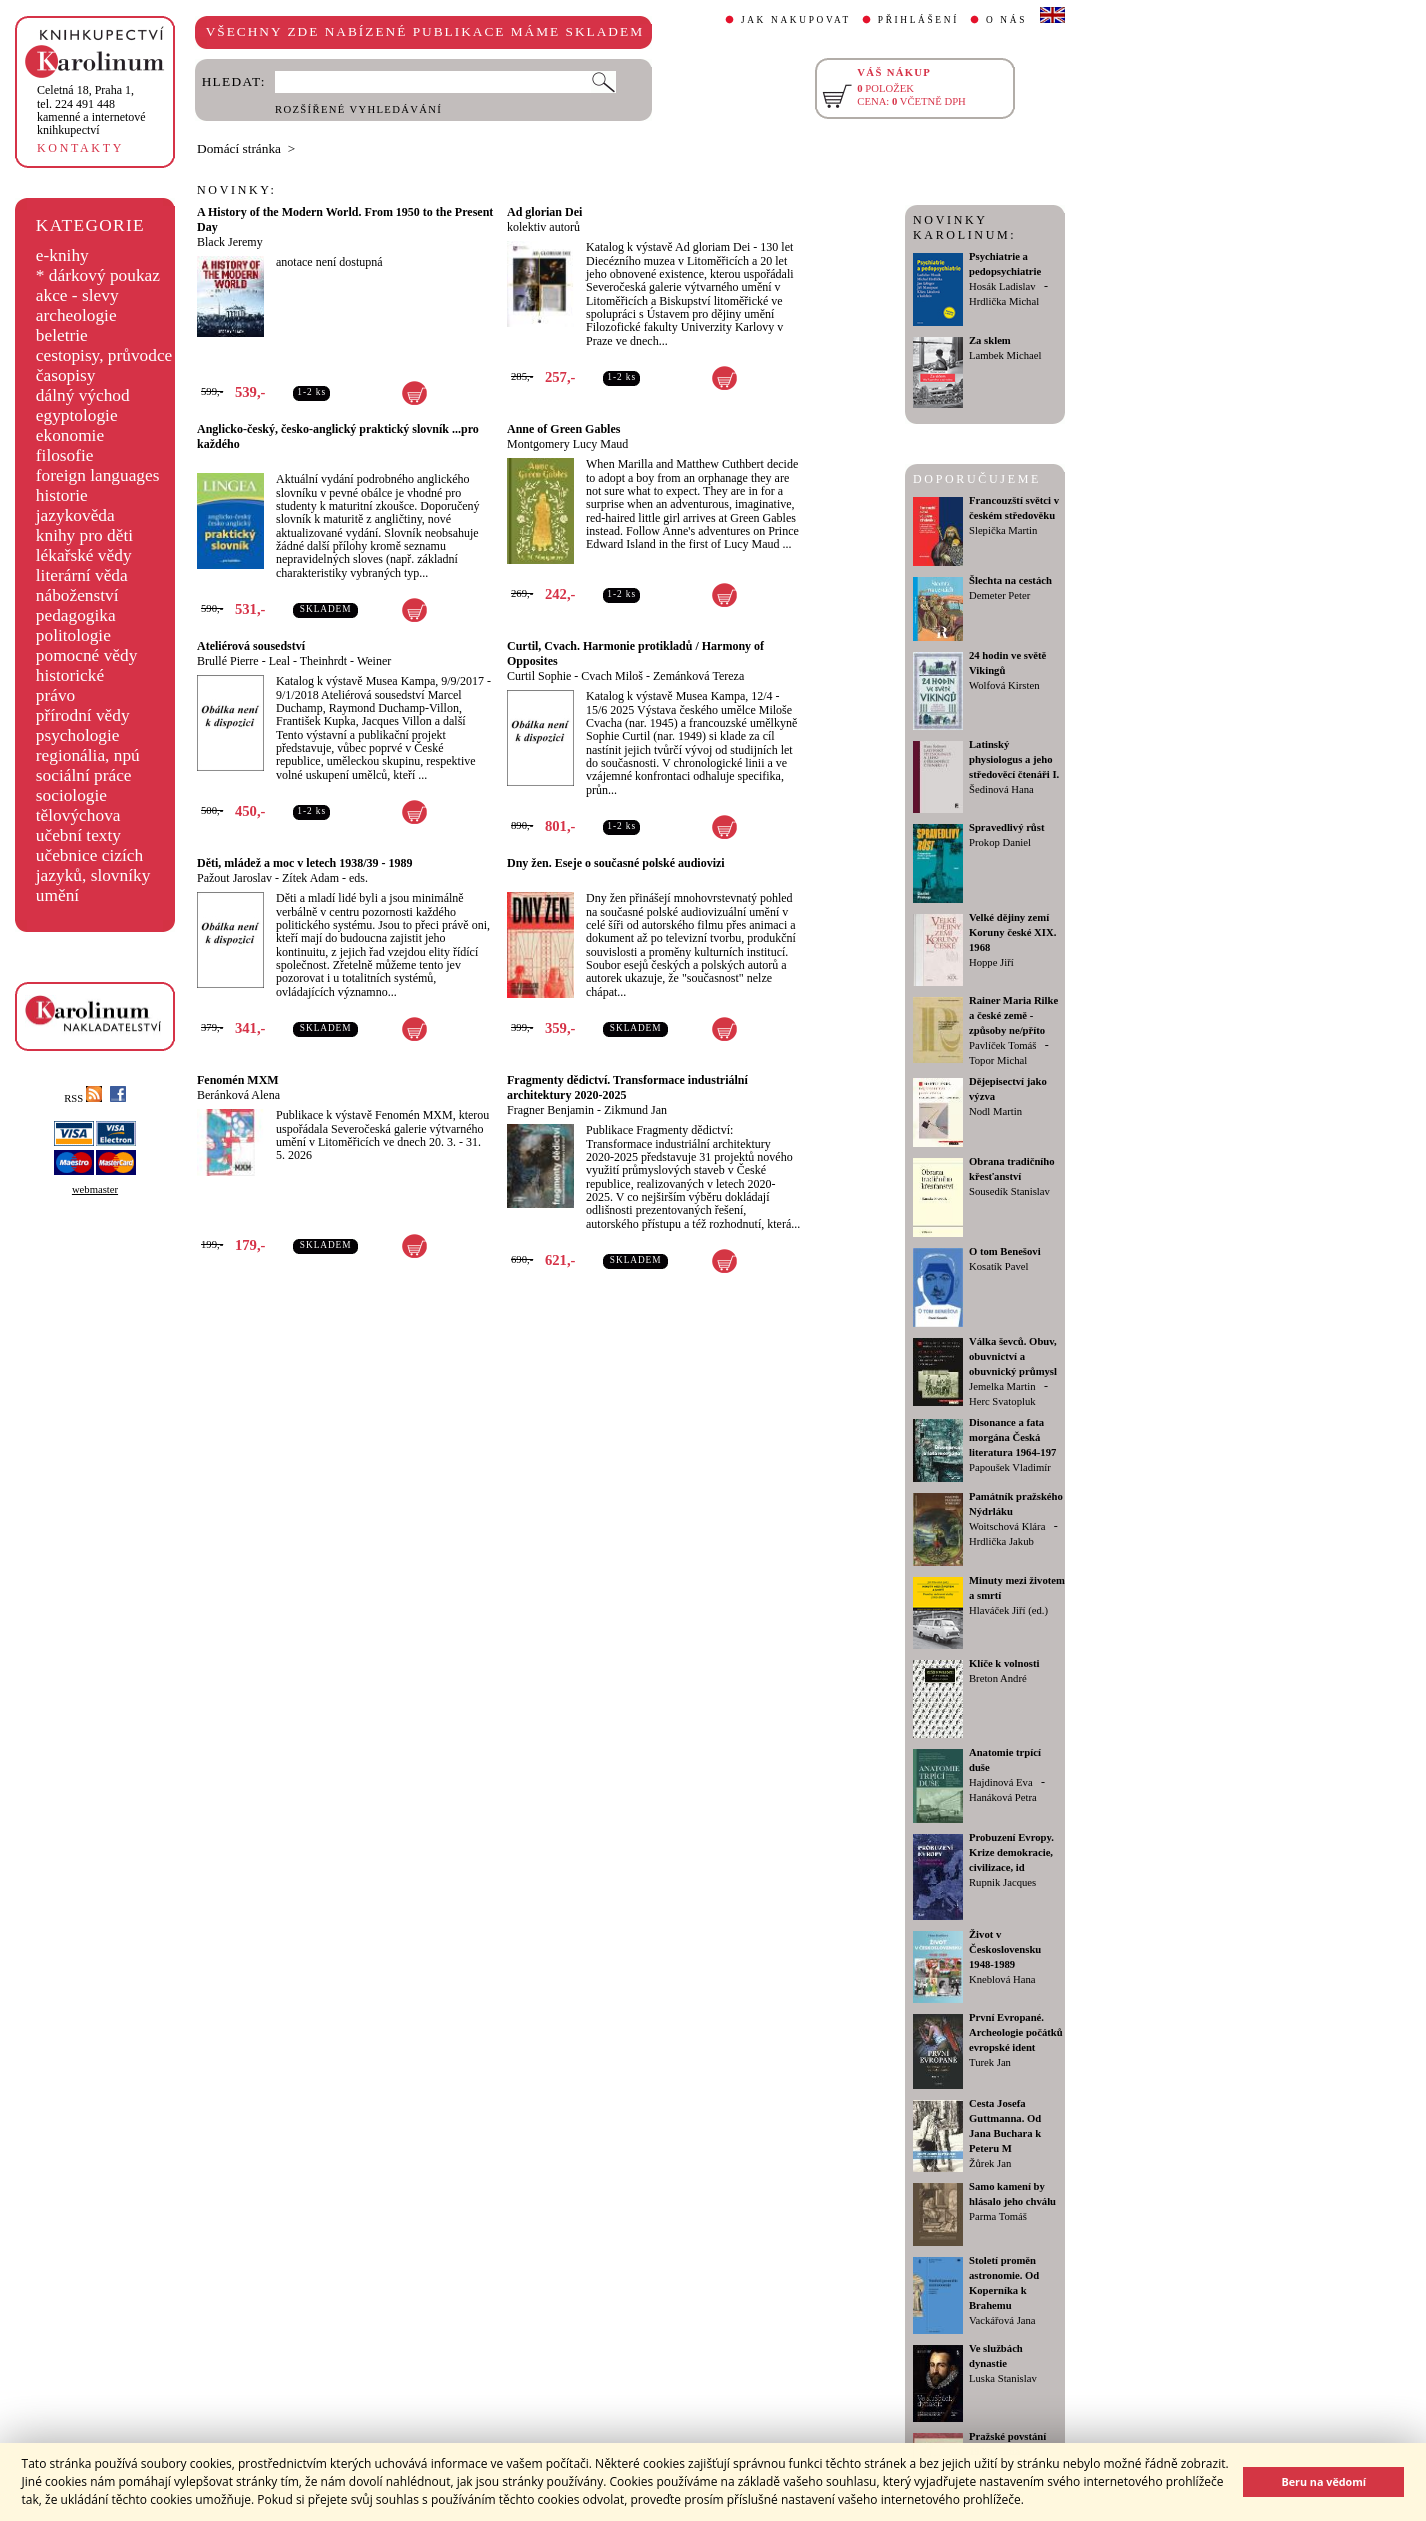 The width and height of the screenshot is (1426, 2521). I want to click on Disonance a fata morgána Česká literatura 1964-197, so click(1012, 1437).